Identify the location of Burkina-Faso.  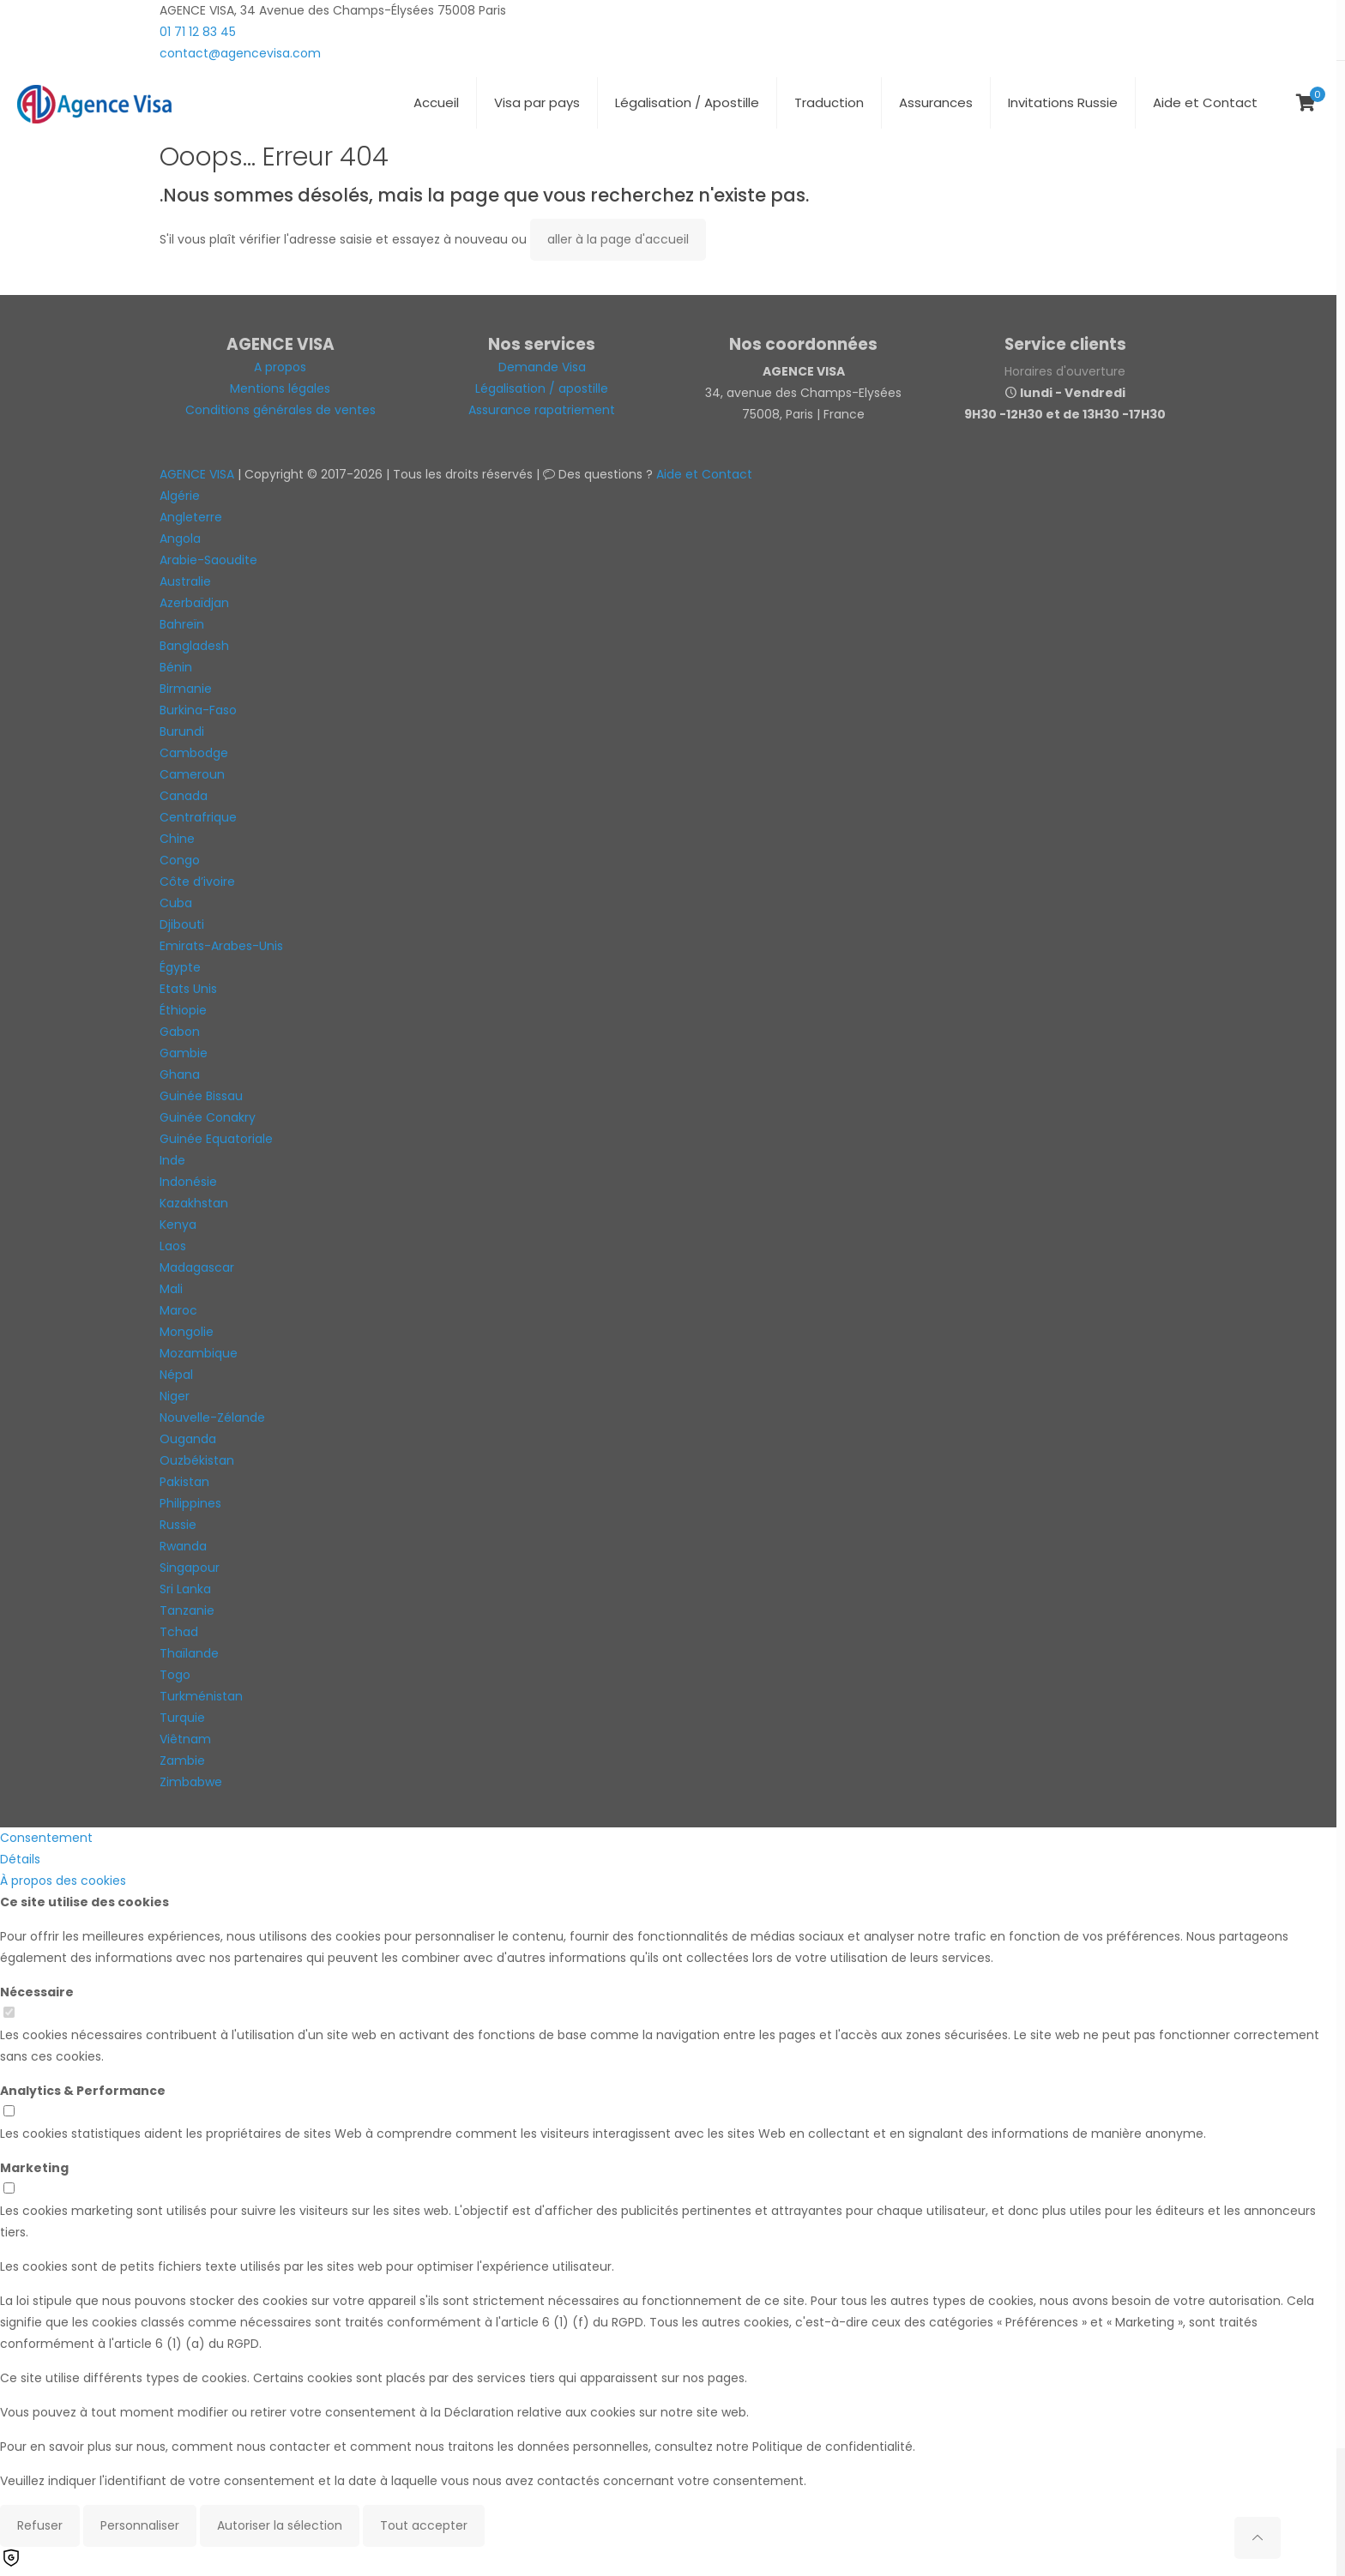
(198, 710).